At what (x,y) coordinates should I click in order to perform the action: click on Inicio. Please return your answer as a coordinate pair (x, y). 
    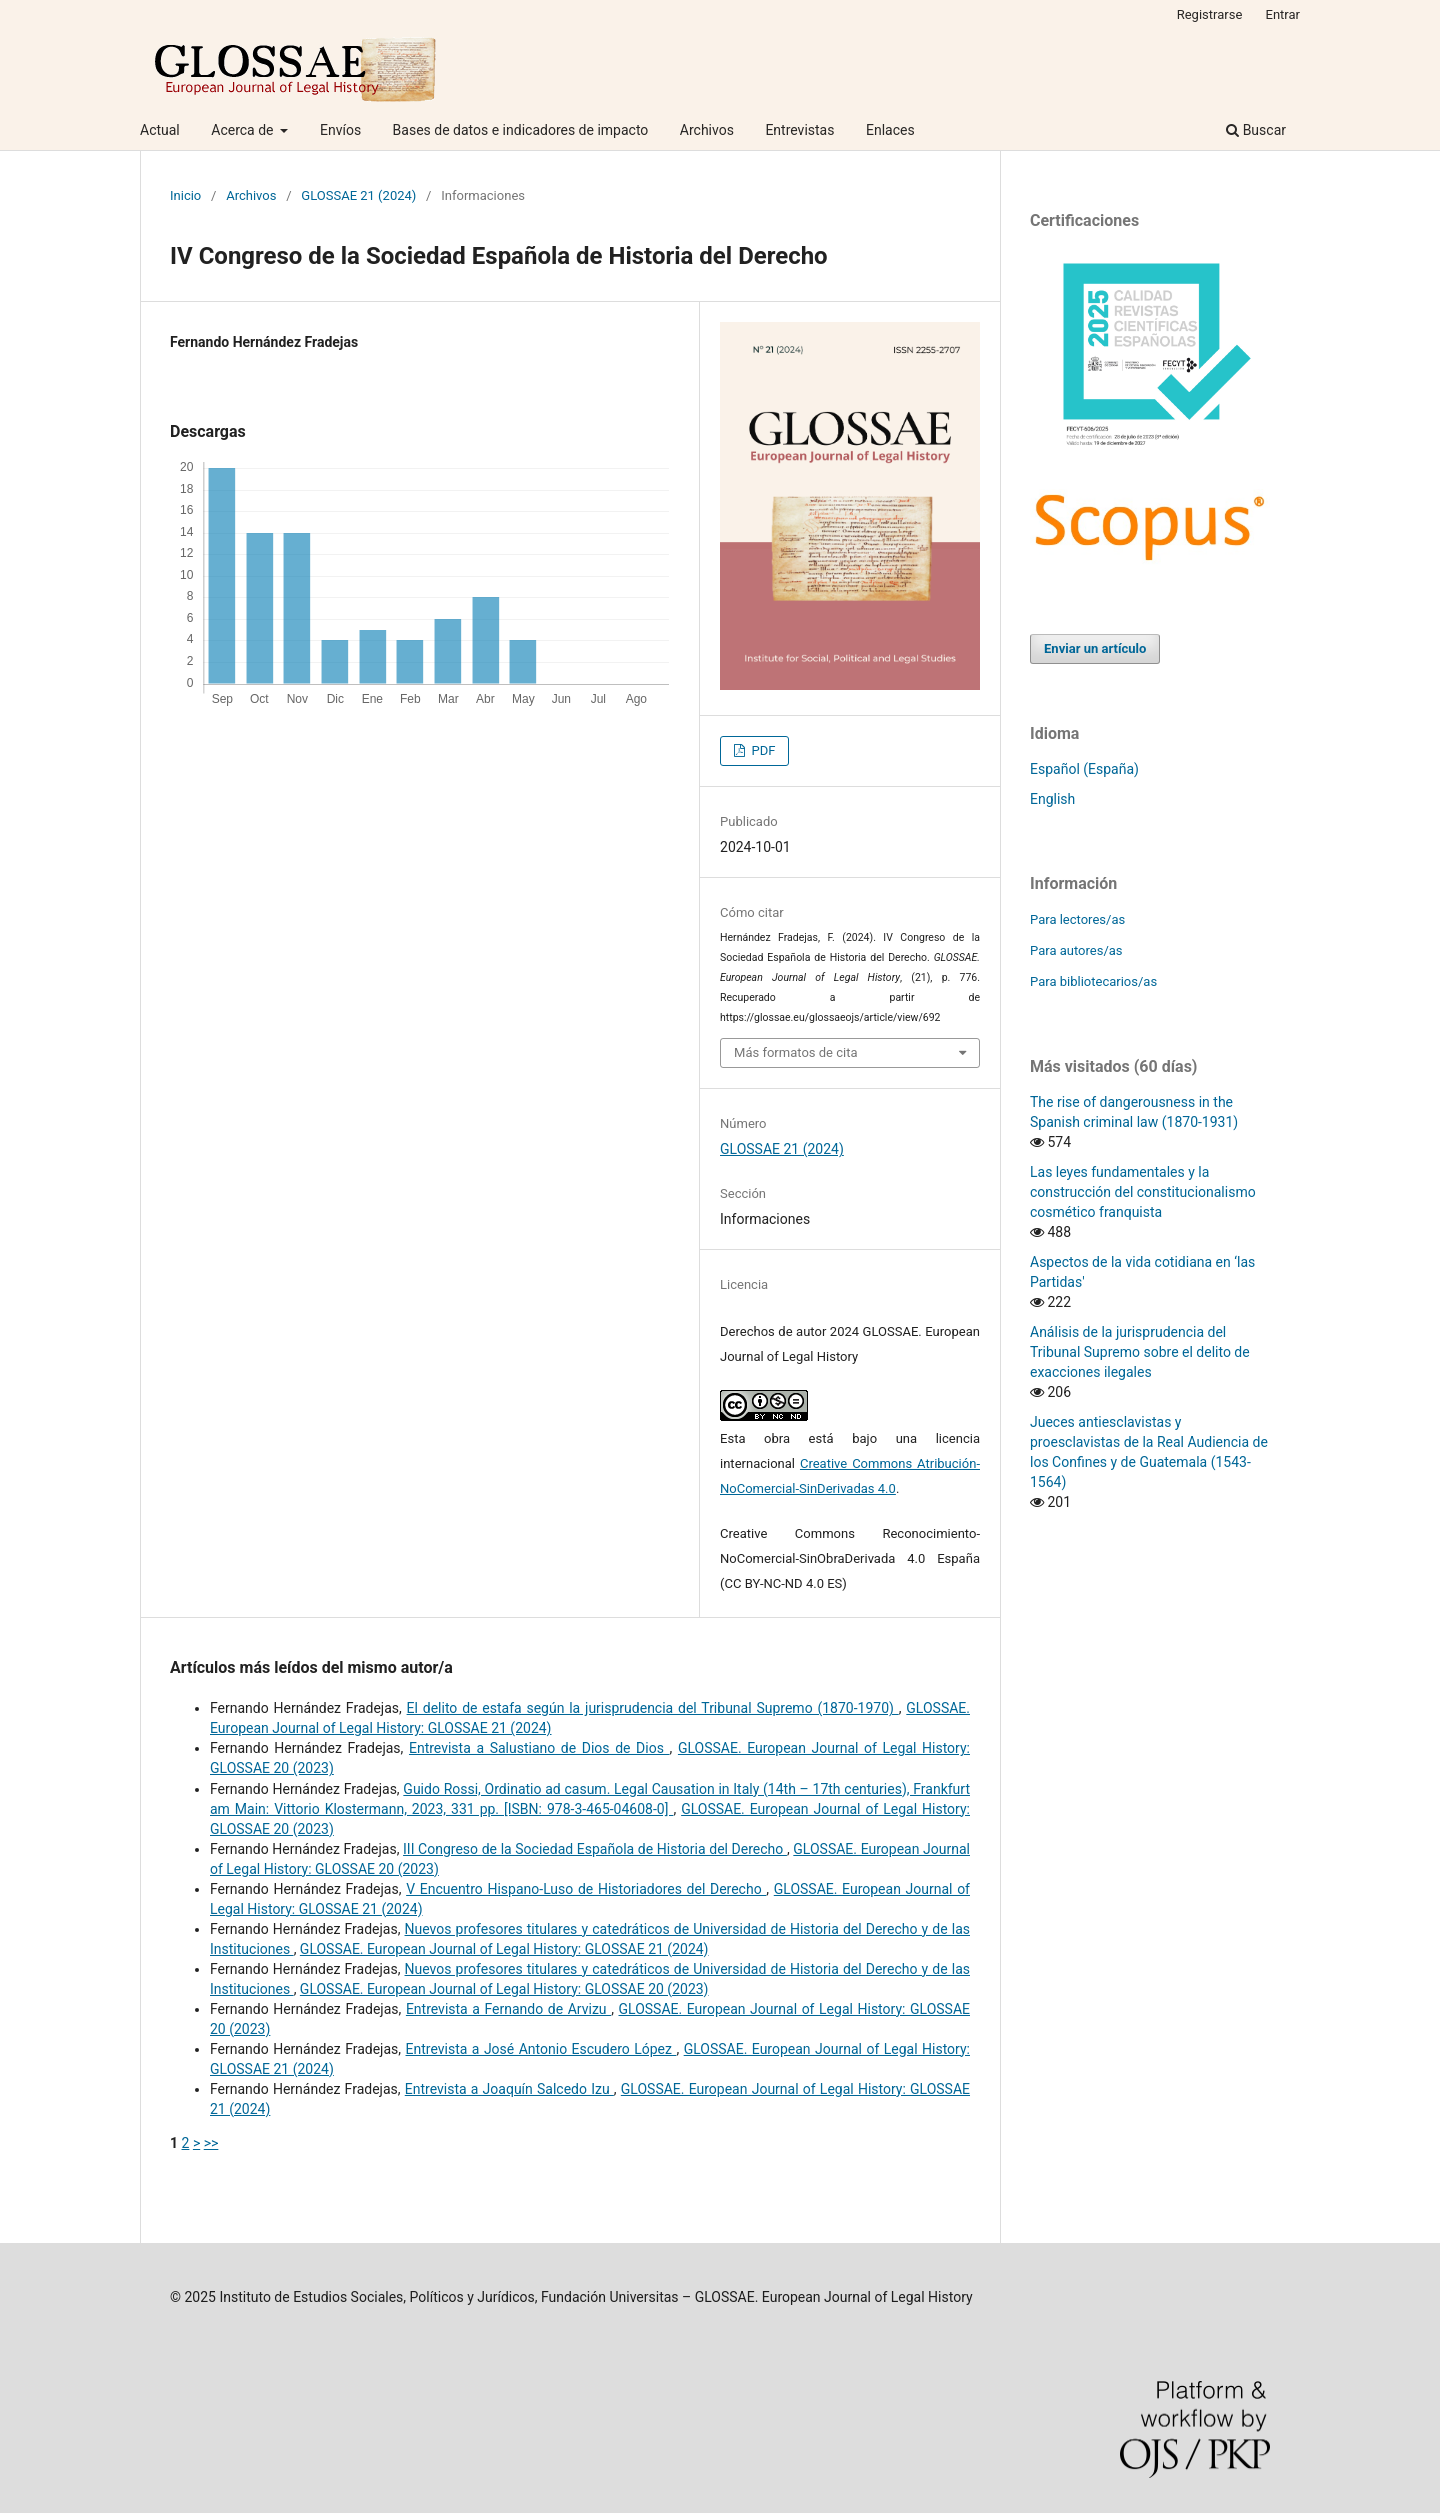
    Looking at the image, I should click on (185, 195).